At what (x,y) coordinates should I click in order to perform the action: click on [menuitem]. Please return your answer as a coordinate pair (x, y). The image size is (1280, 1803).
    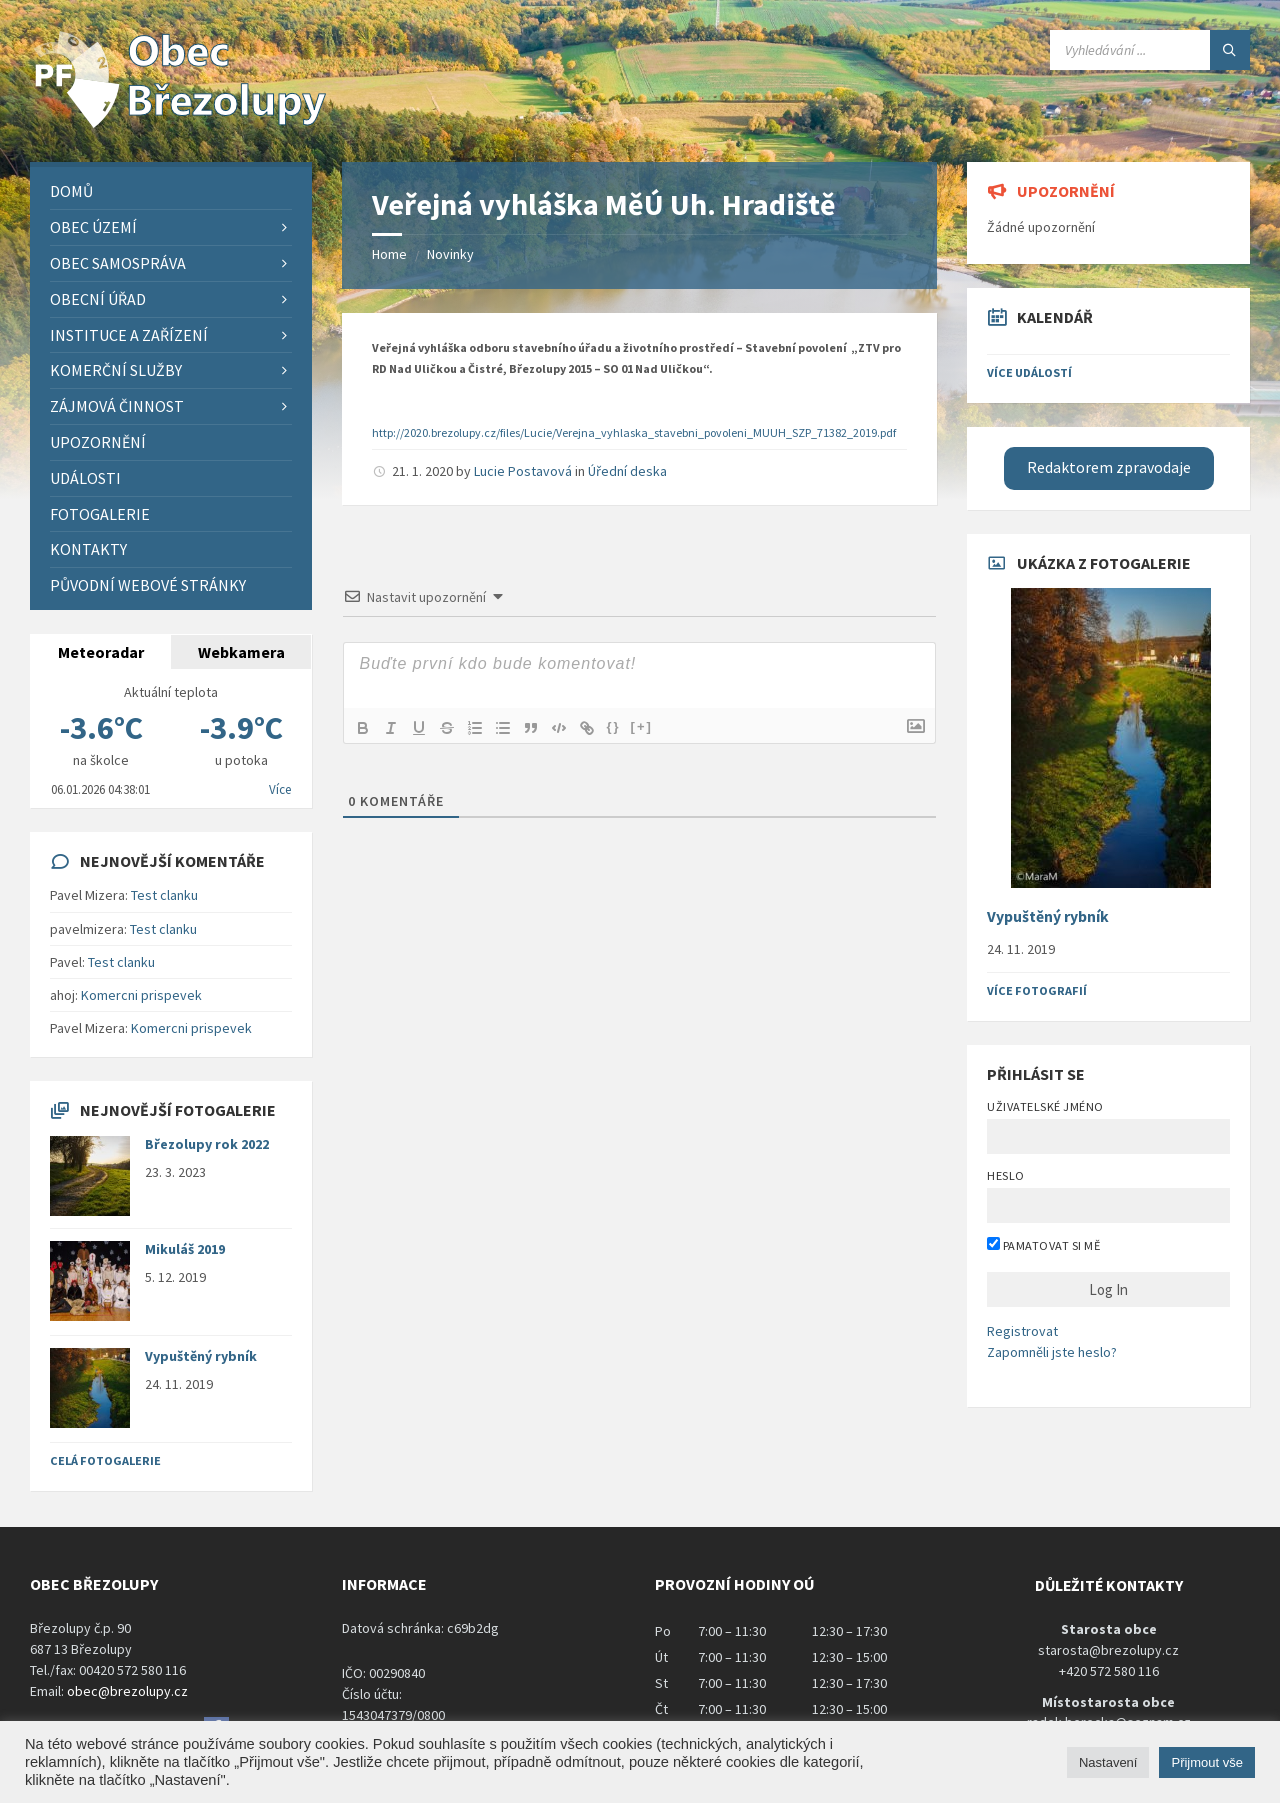
    Looking at the image, I should click on (171, 191).